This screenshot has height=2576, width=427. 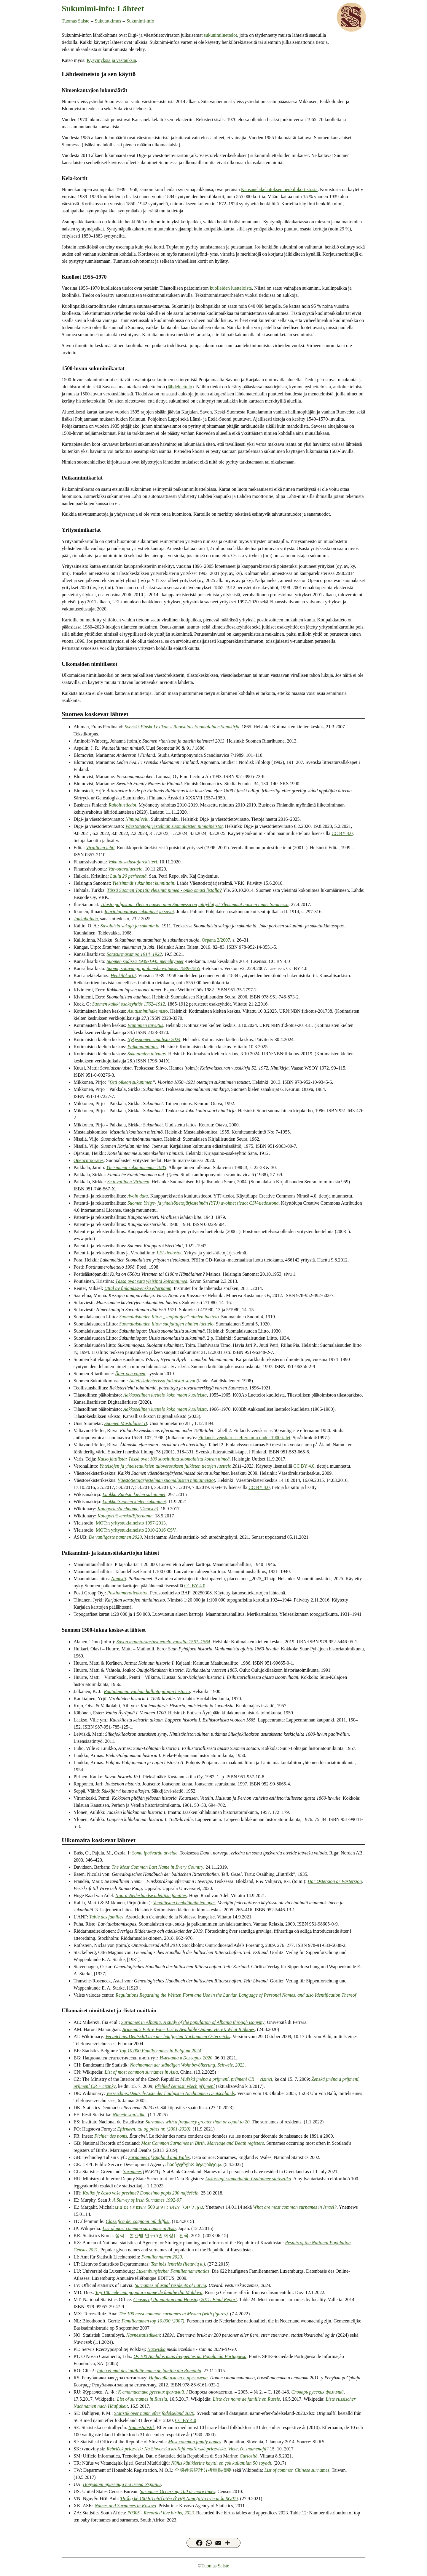 What do you see at coordinates (122, 2484) in the screenshot?
I see `Популярні призвища та імена України` at bounding box center [122, 2484].